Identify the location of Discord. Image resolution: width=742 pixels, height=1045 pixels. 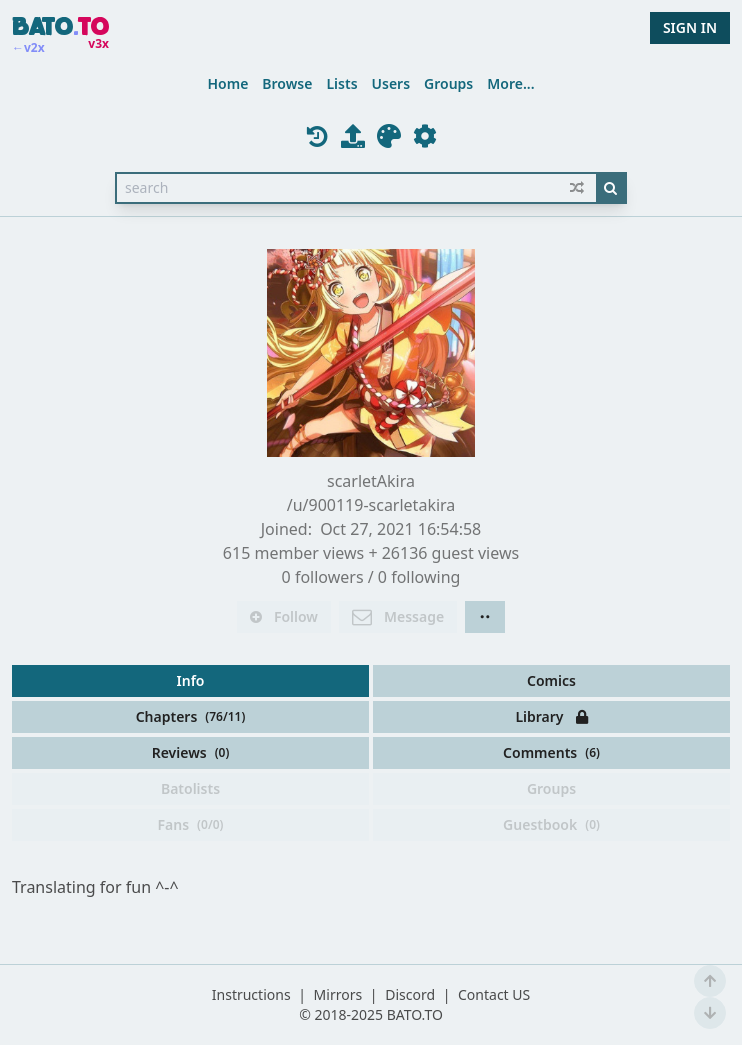
(410, 994).